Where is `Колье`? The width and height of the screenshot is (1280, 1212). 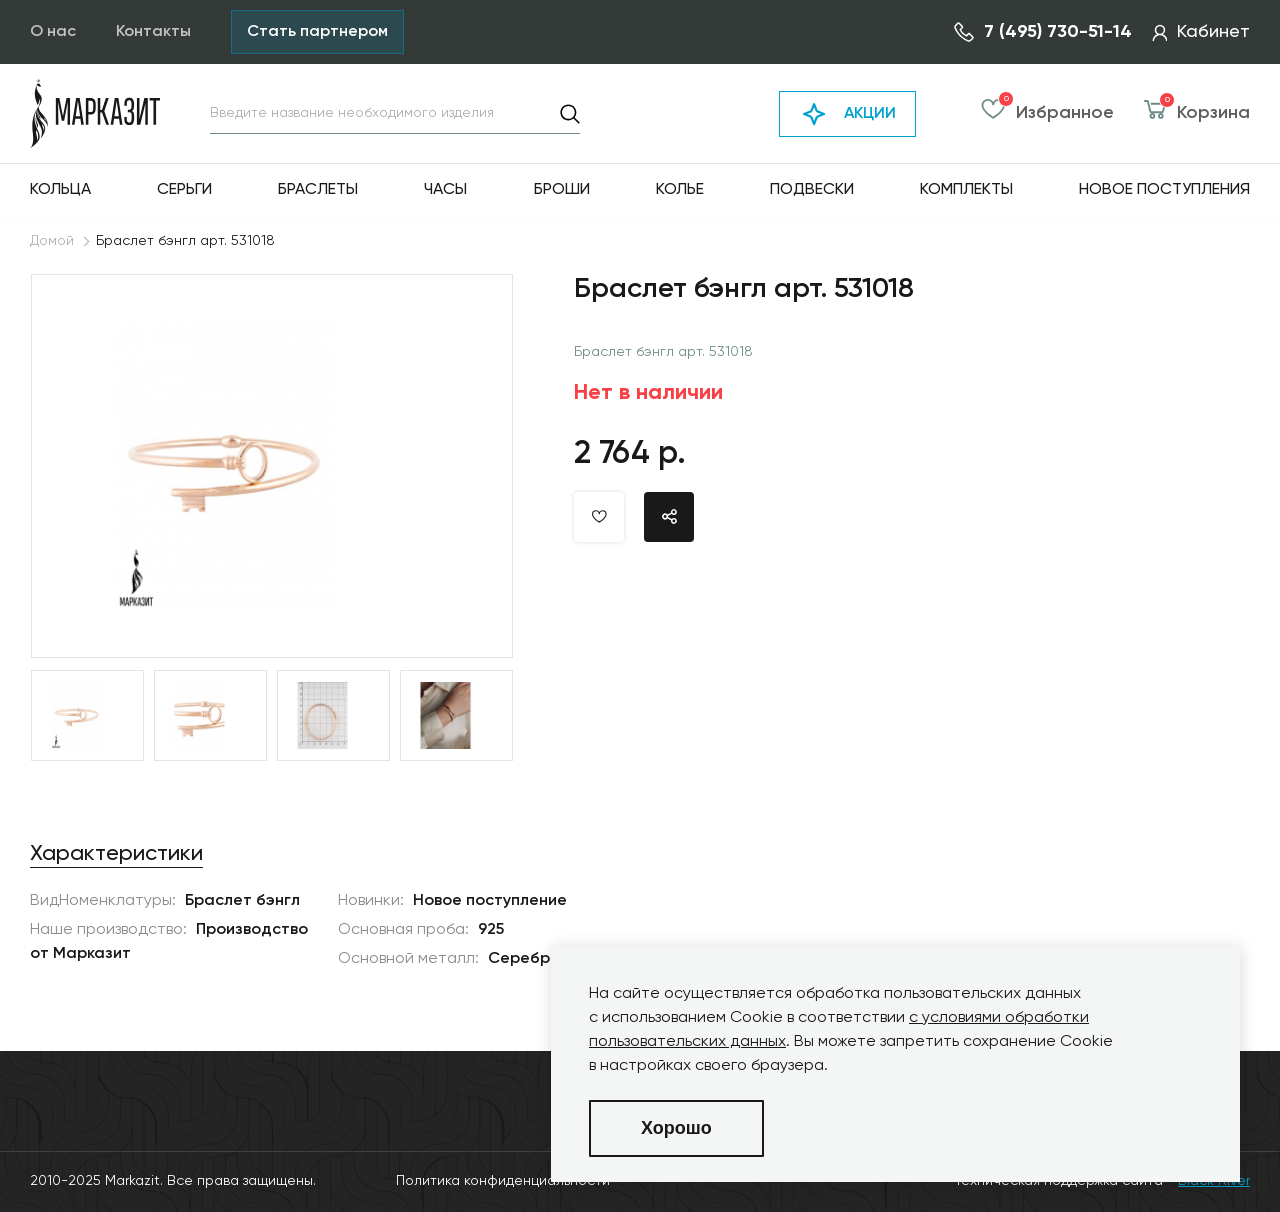
Колье is located at coordinates (680, 190).